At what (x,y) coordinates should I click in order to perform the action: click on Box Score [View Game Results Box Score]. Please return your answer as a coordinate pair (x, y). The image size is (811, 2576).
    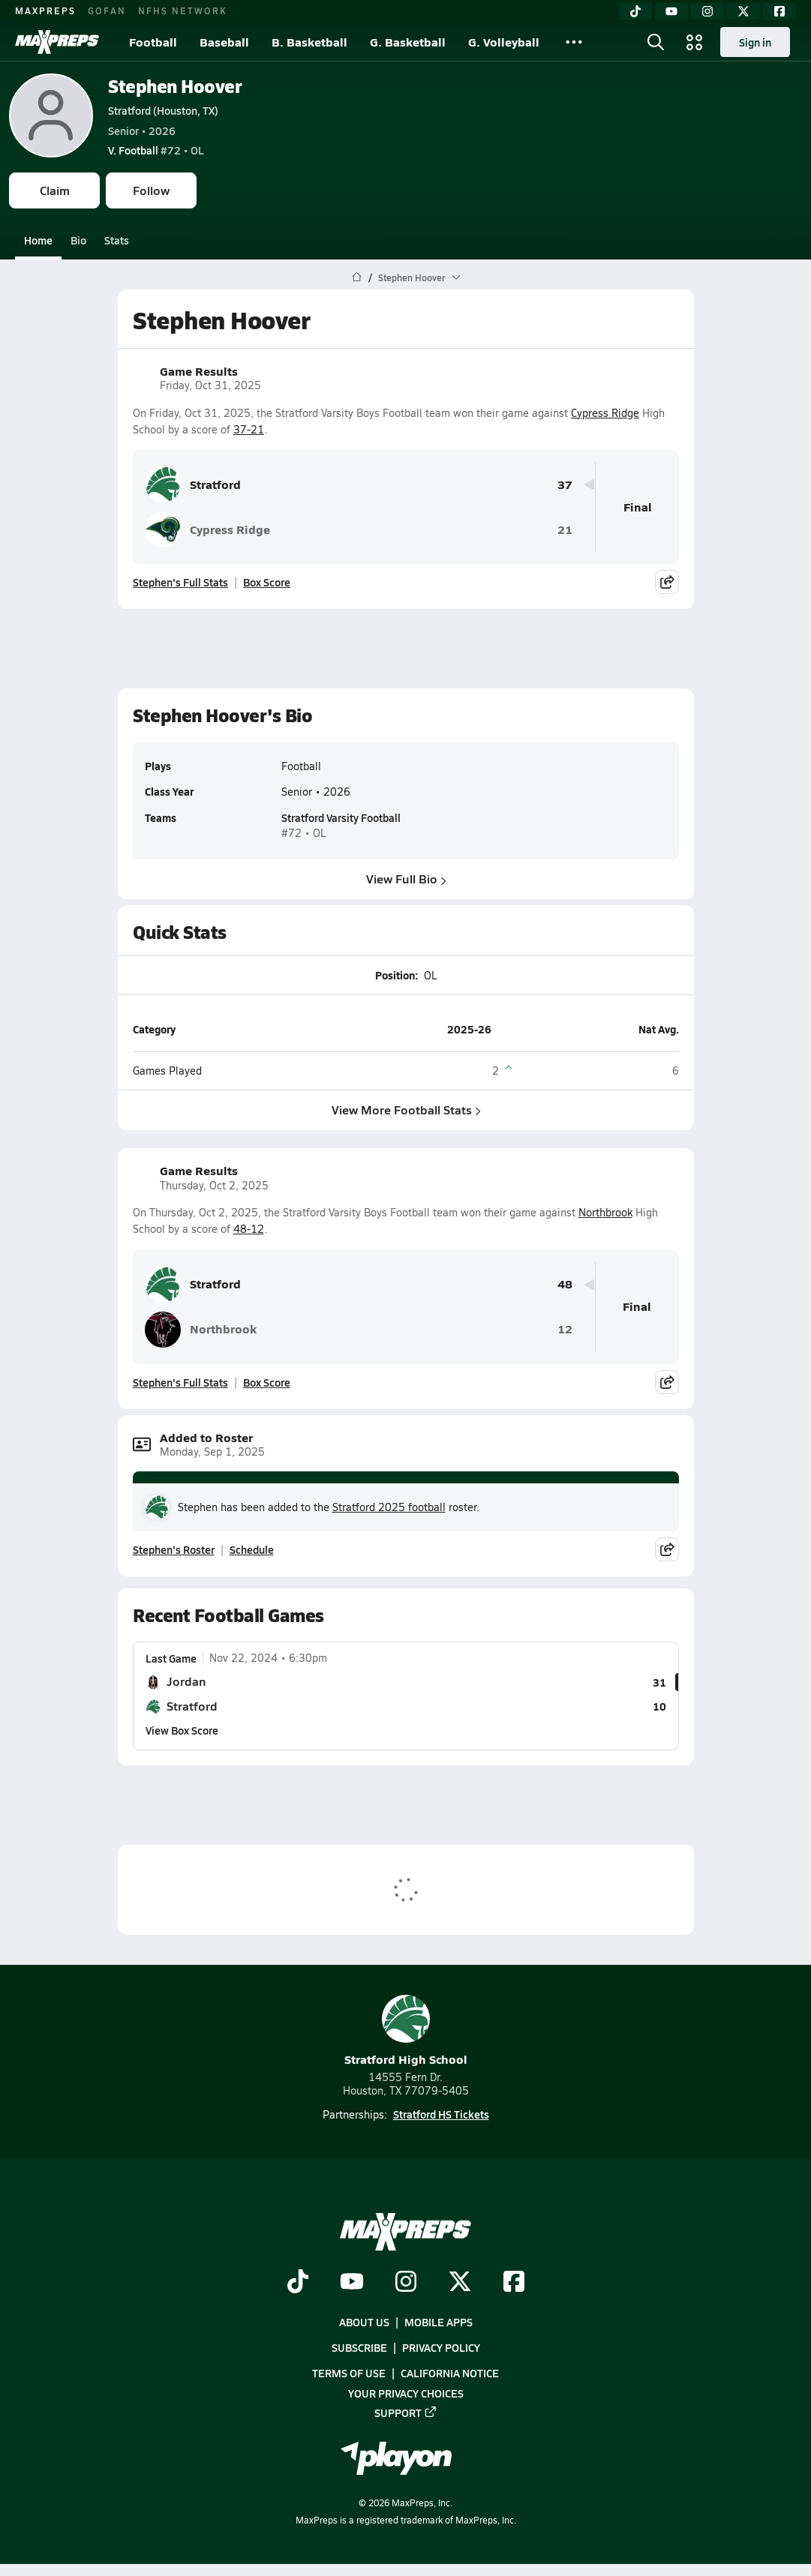
    Looking at the image, I should click on (266, 581).